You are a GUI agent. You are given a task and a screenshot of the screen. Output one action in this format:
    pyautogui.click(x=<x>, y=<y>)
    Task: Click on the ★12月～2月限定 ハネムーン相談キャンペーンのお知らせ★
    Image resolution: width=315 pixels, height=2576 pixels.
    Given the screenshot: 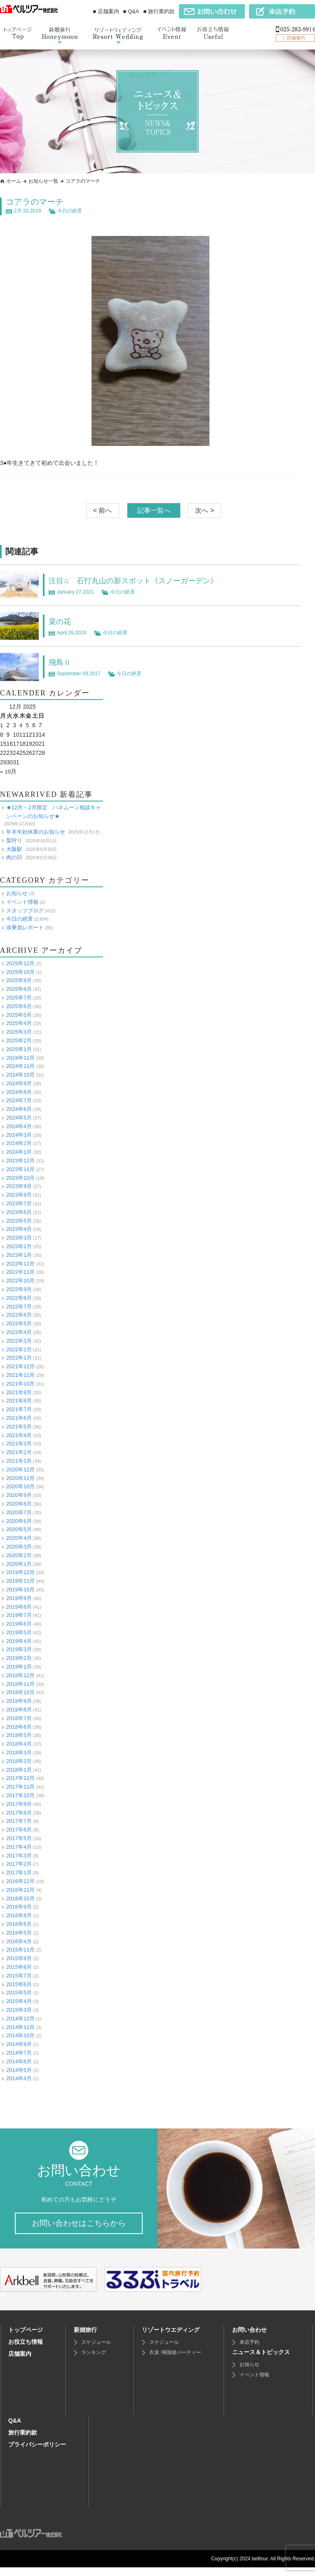 What is the action you would take?
    pyautogui.click(x=53, y=811)
    